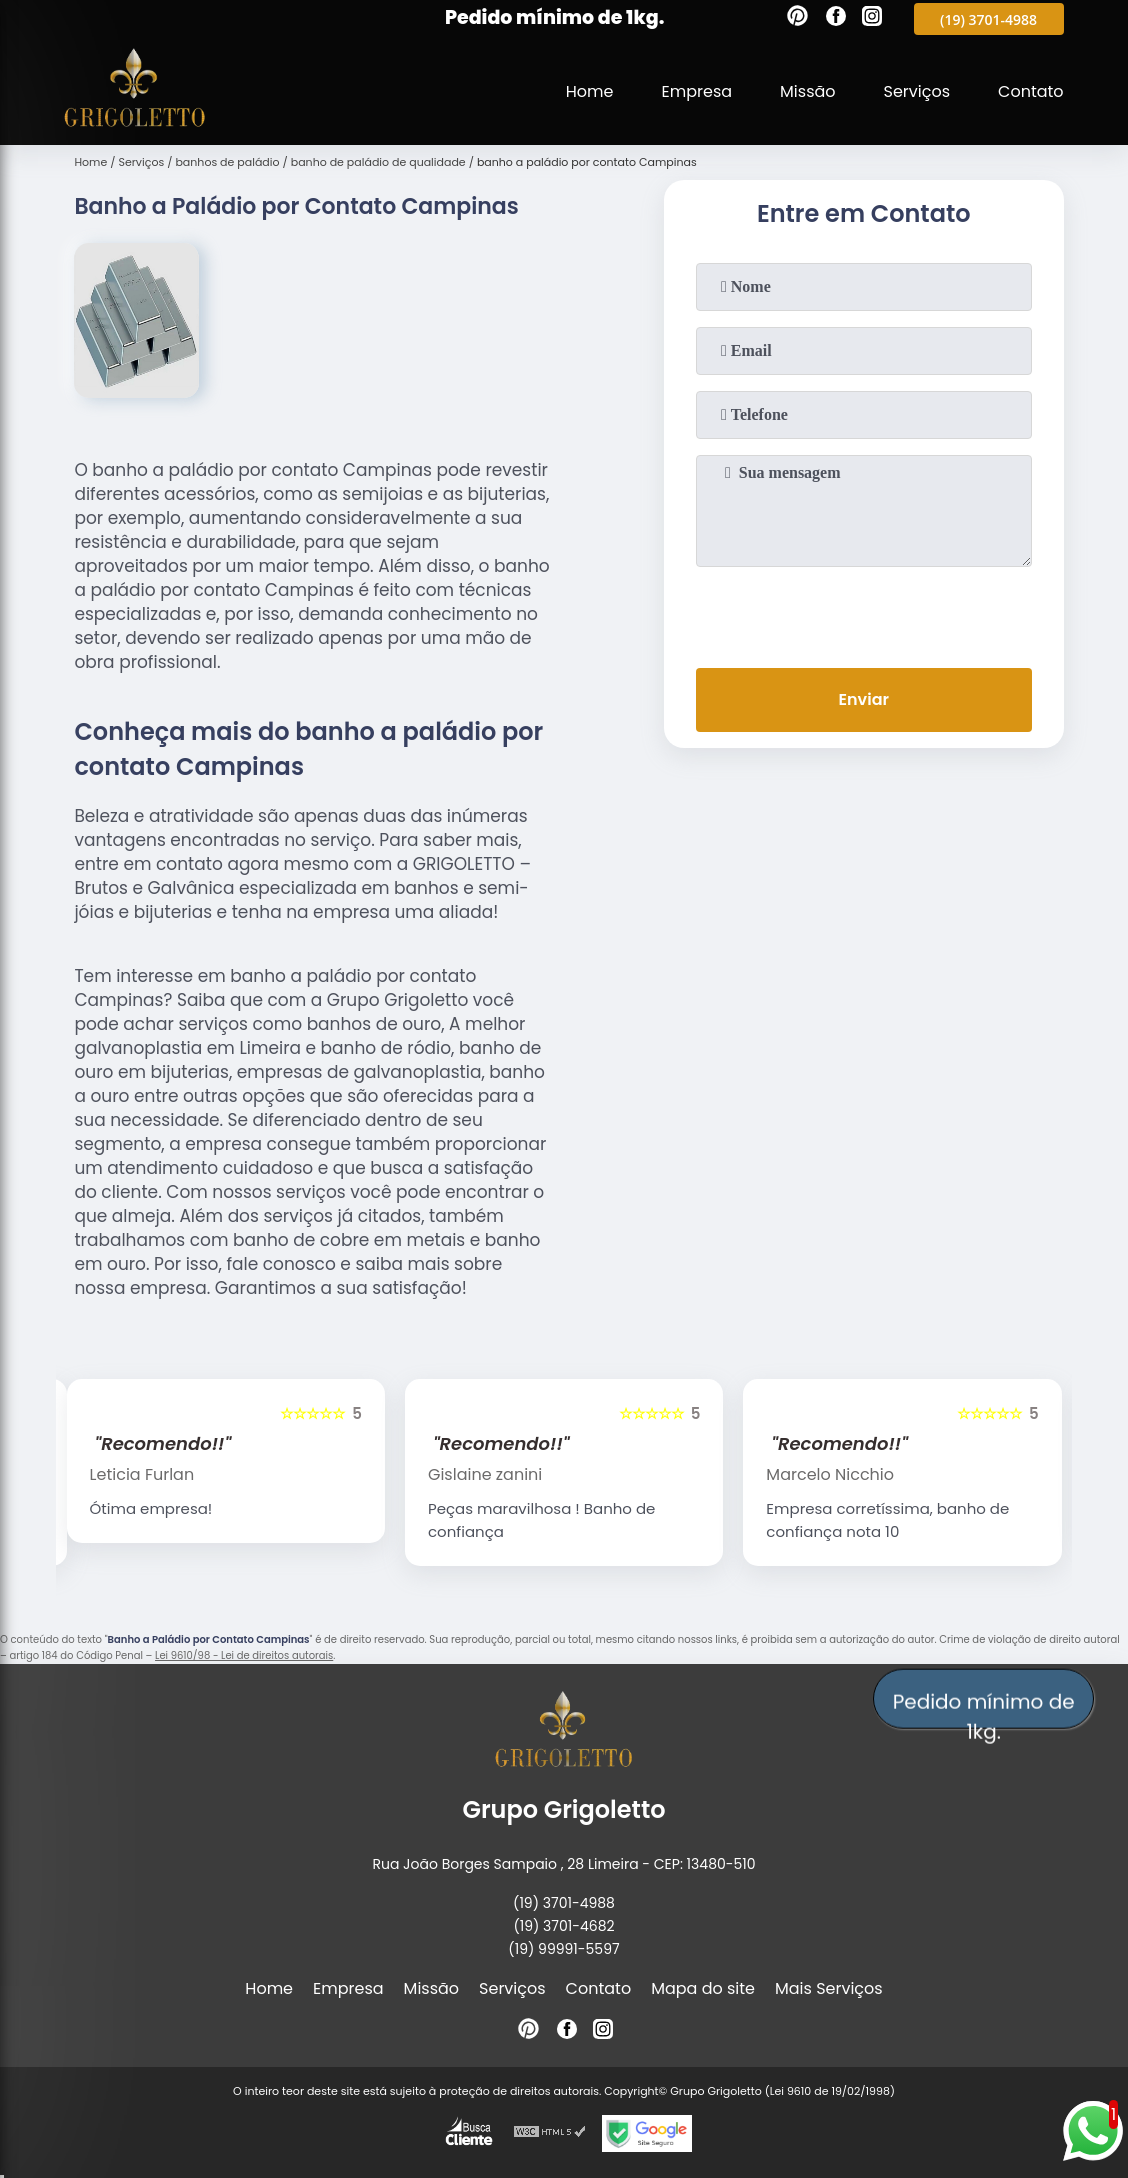 This screenshot has height=2178, width=1128. Describe the element at coordinates (864, 613) in the screenshot. I see `[presentation]` at that location.